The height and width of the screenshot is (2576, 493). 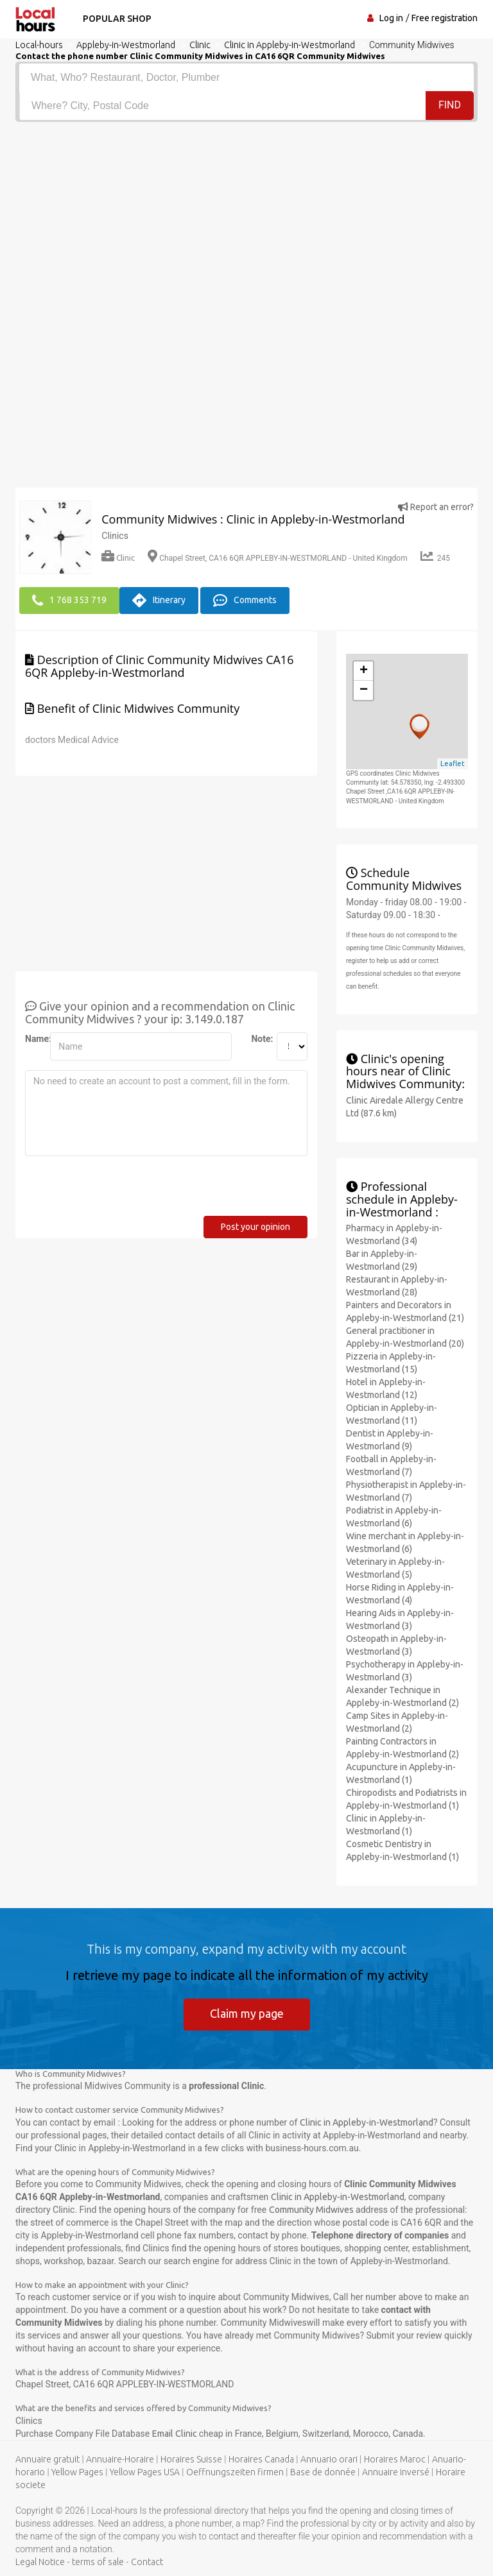 I want to click on terms of sale, so click(x=98, y=2562).